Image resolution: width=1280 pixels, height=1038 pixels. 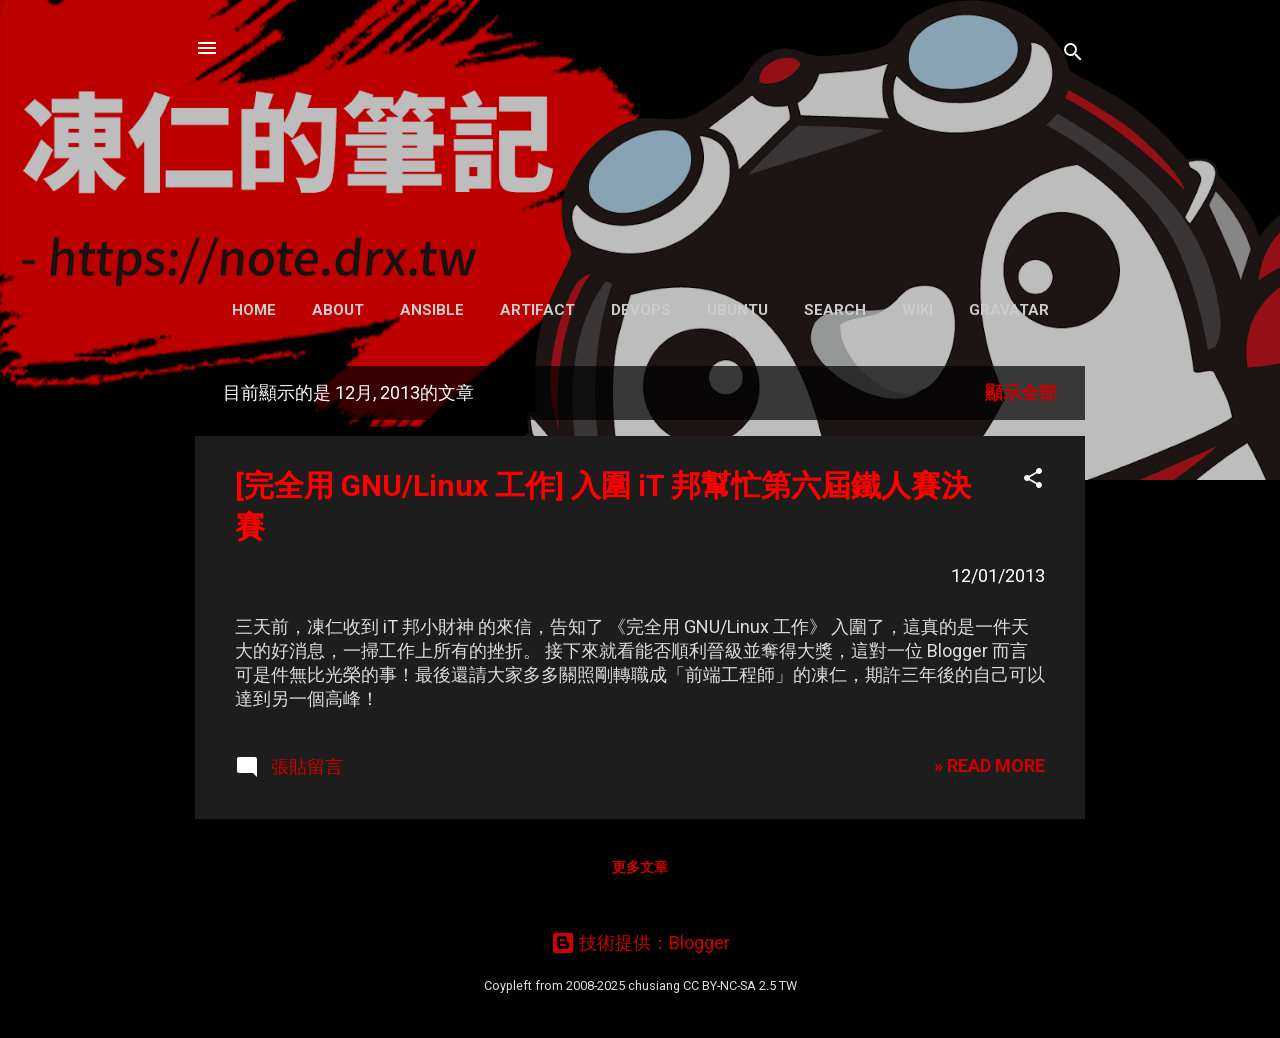 I want to click on About, so click(x=338, y=310).